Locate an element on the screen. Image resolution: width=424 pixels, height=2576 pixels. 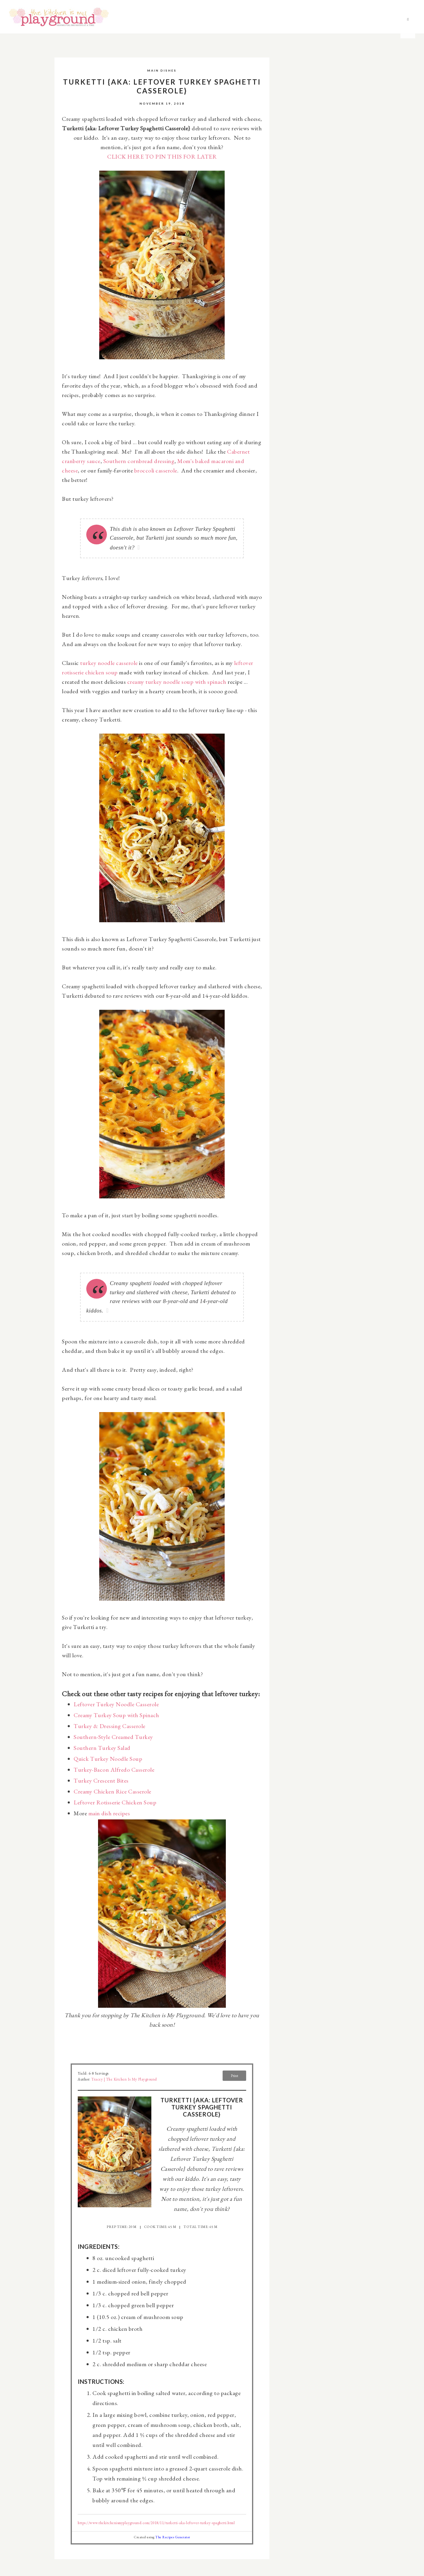
Leftover Rotisserie Chicken Soup is located at coordinates (115, 1802).